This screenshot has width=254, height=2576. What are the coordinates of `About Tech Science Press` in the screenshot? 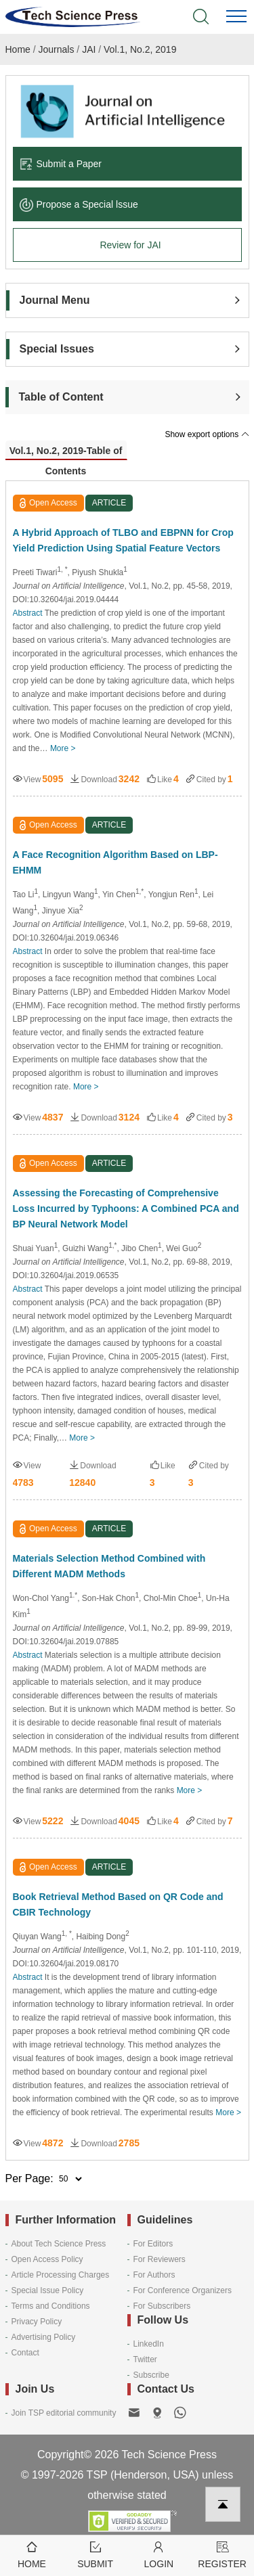 It's located at (59, 2244).